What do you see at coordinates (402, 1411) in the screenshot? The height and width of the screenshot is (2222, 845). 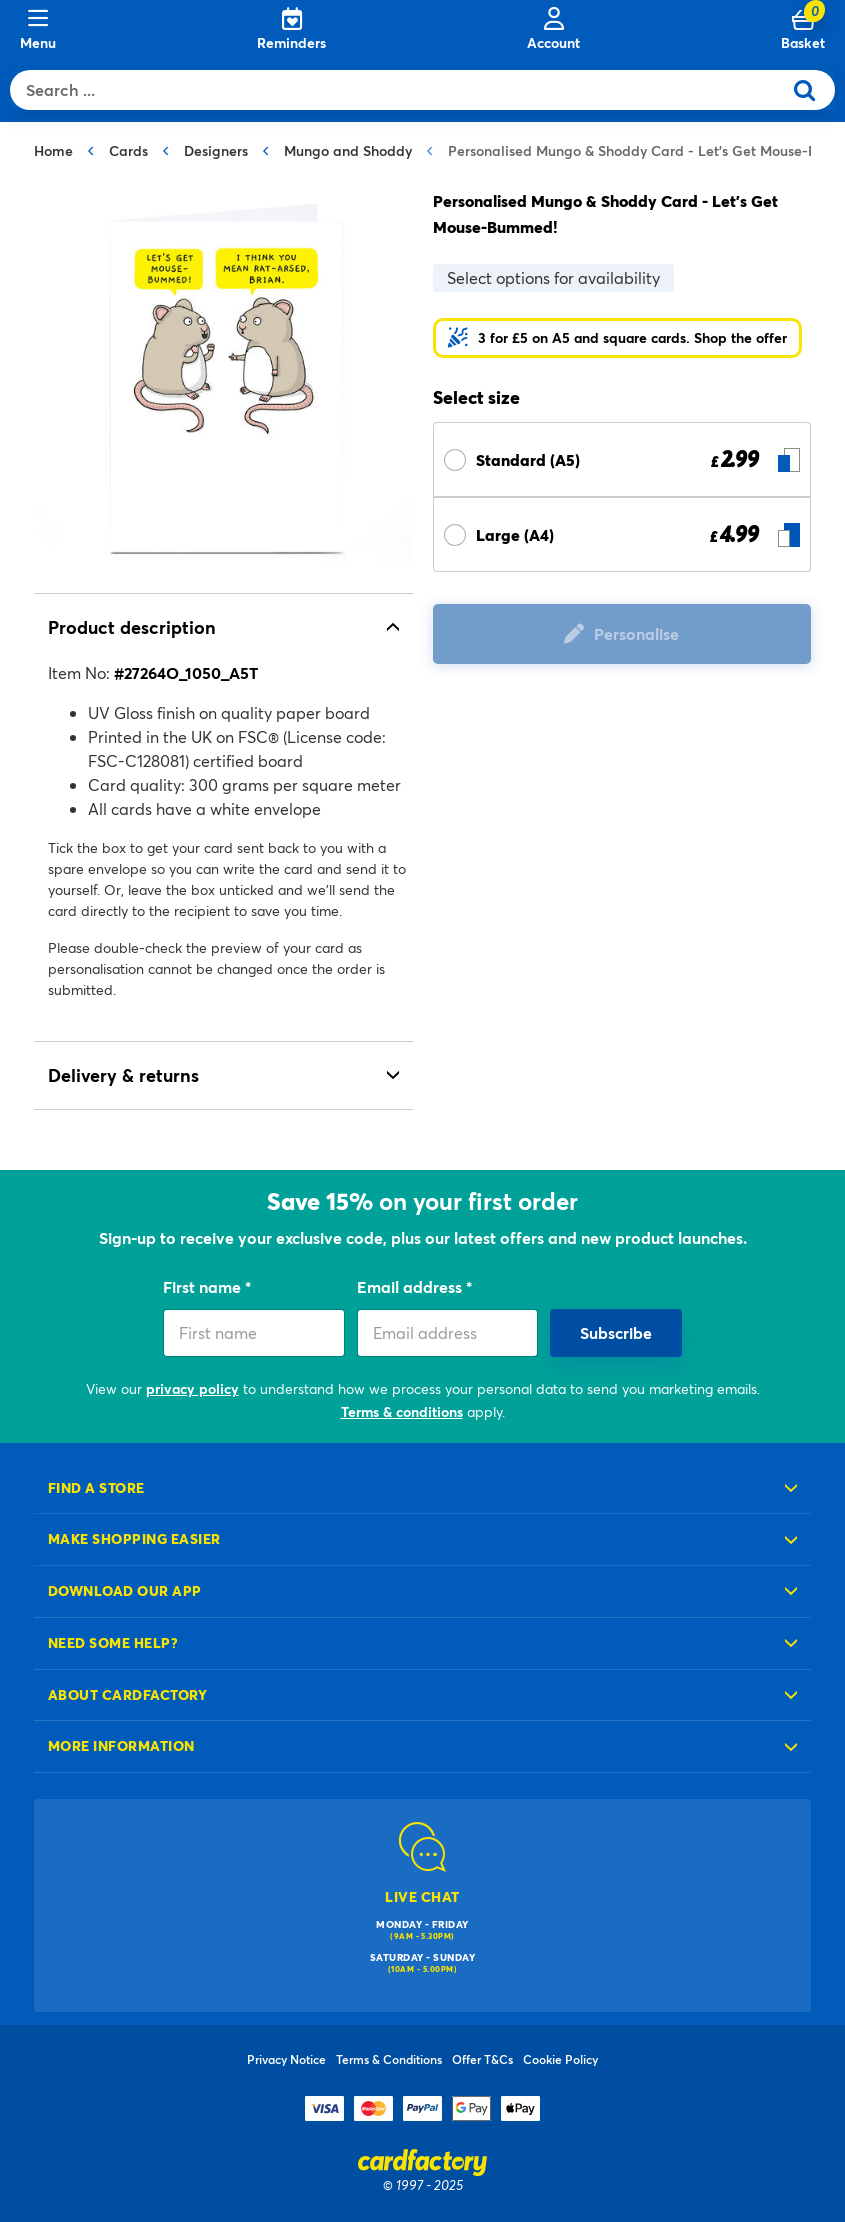 I see `Terms & conditions` at bounding box center [402, 1411].